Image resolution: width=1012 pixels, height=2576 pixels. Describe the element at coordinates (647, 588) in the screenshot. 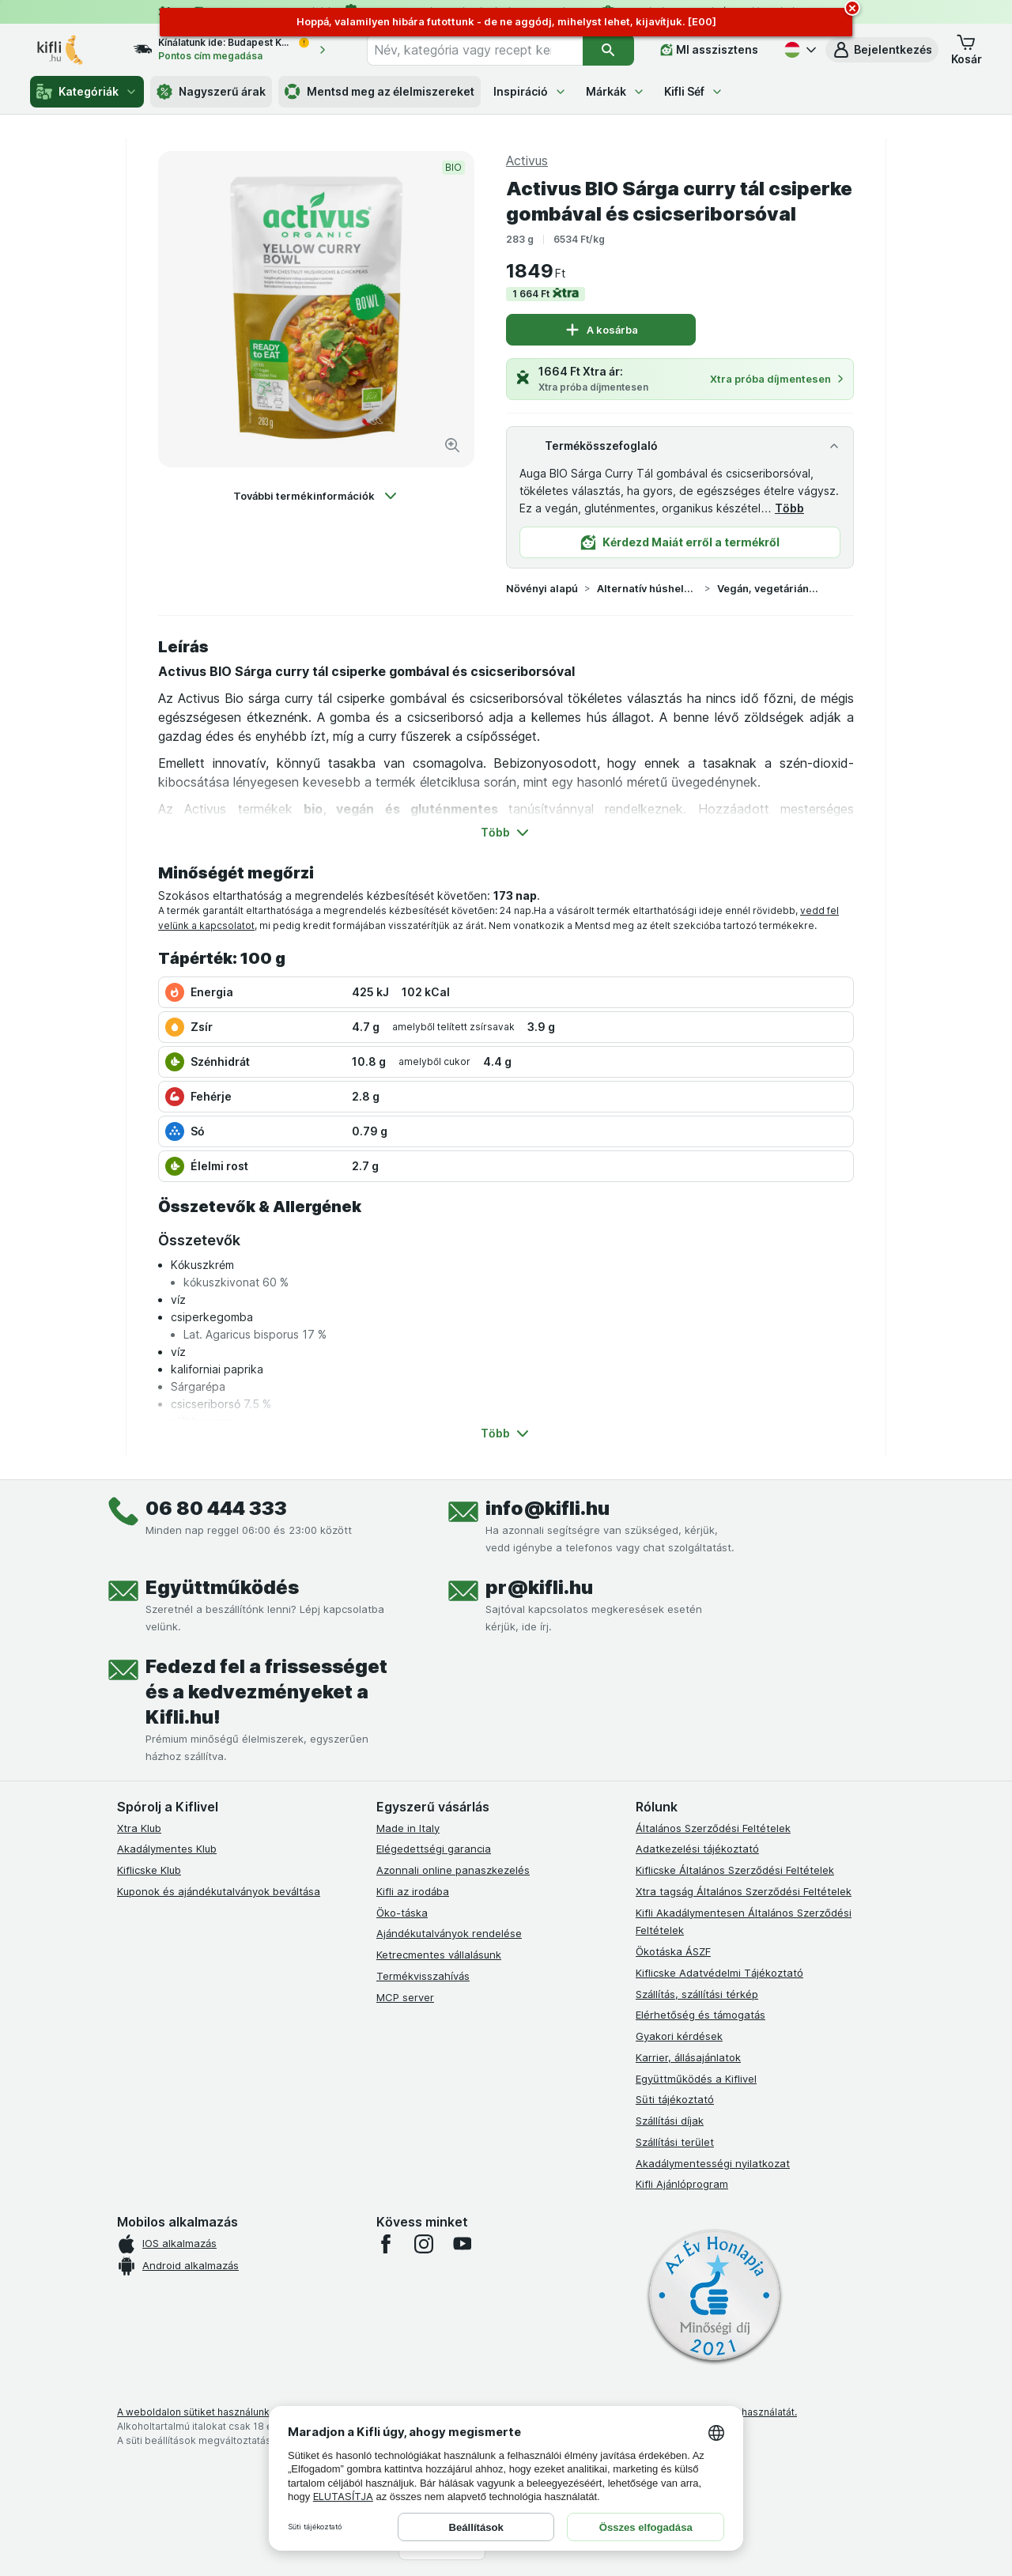

I see `Alternatív húshelyettesítő termékek` at that location.